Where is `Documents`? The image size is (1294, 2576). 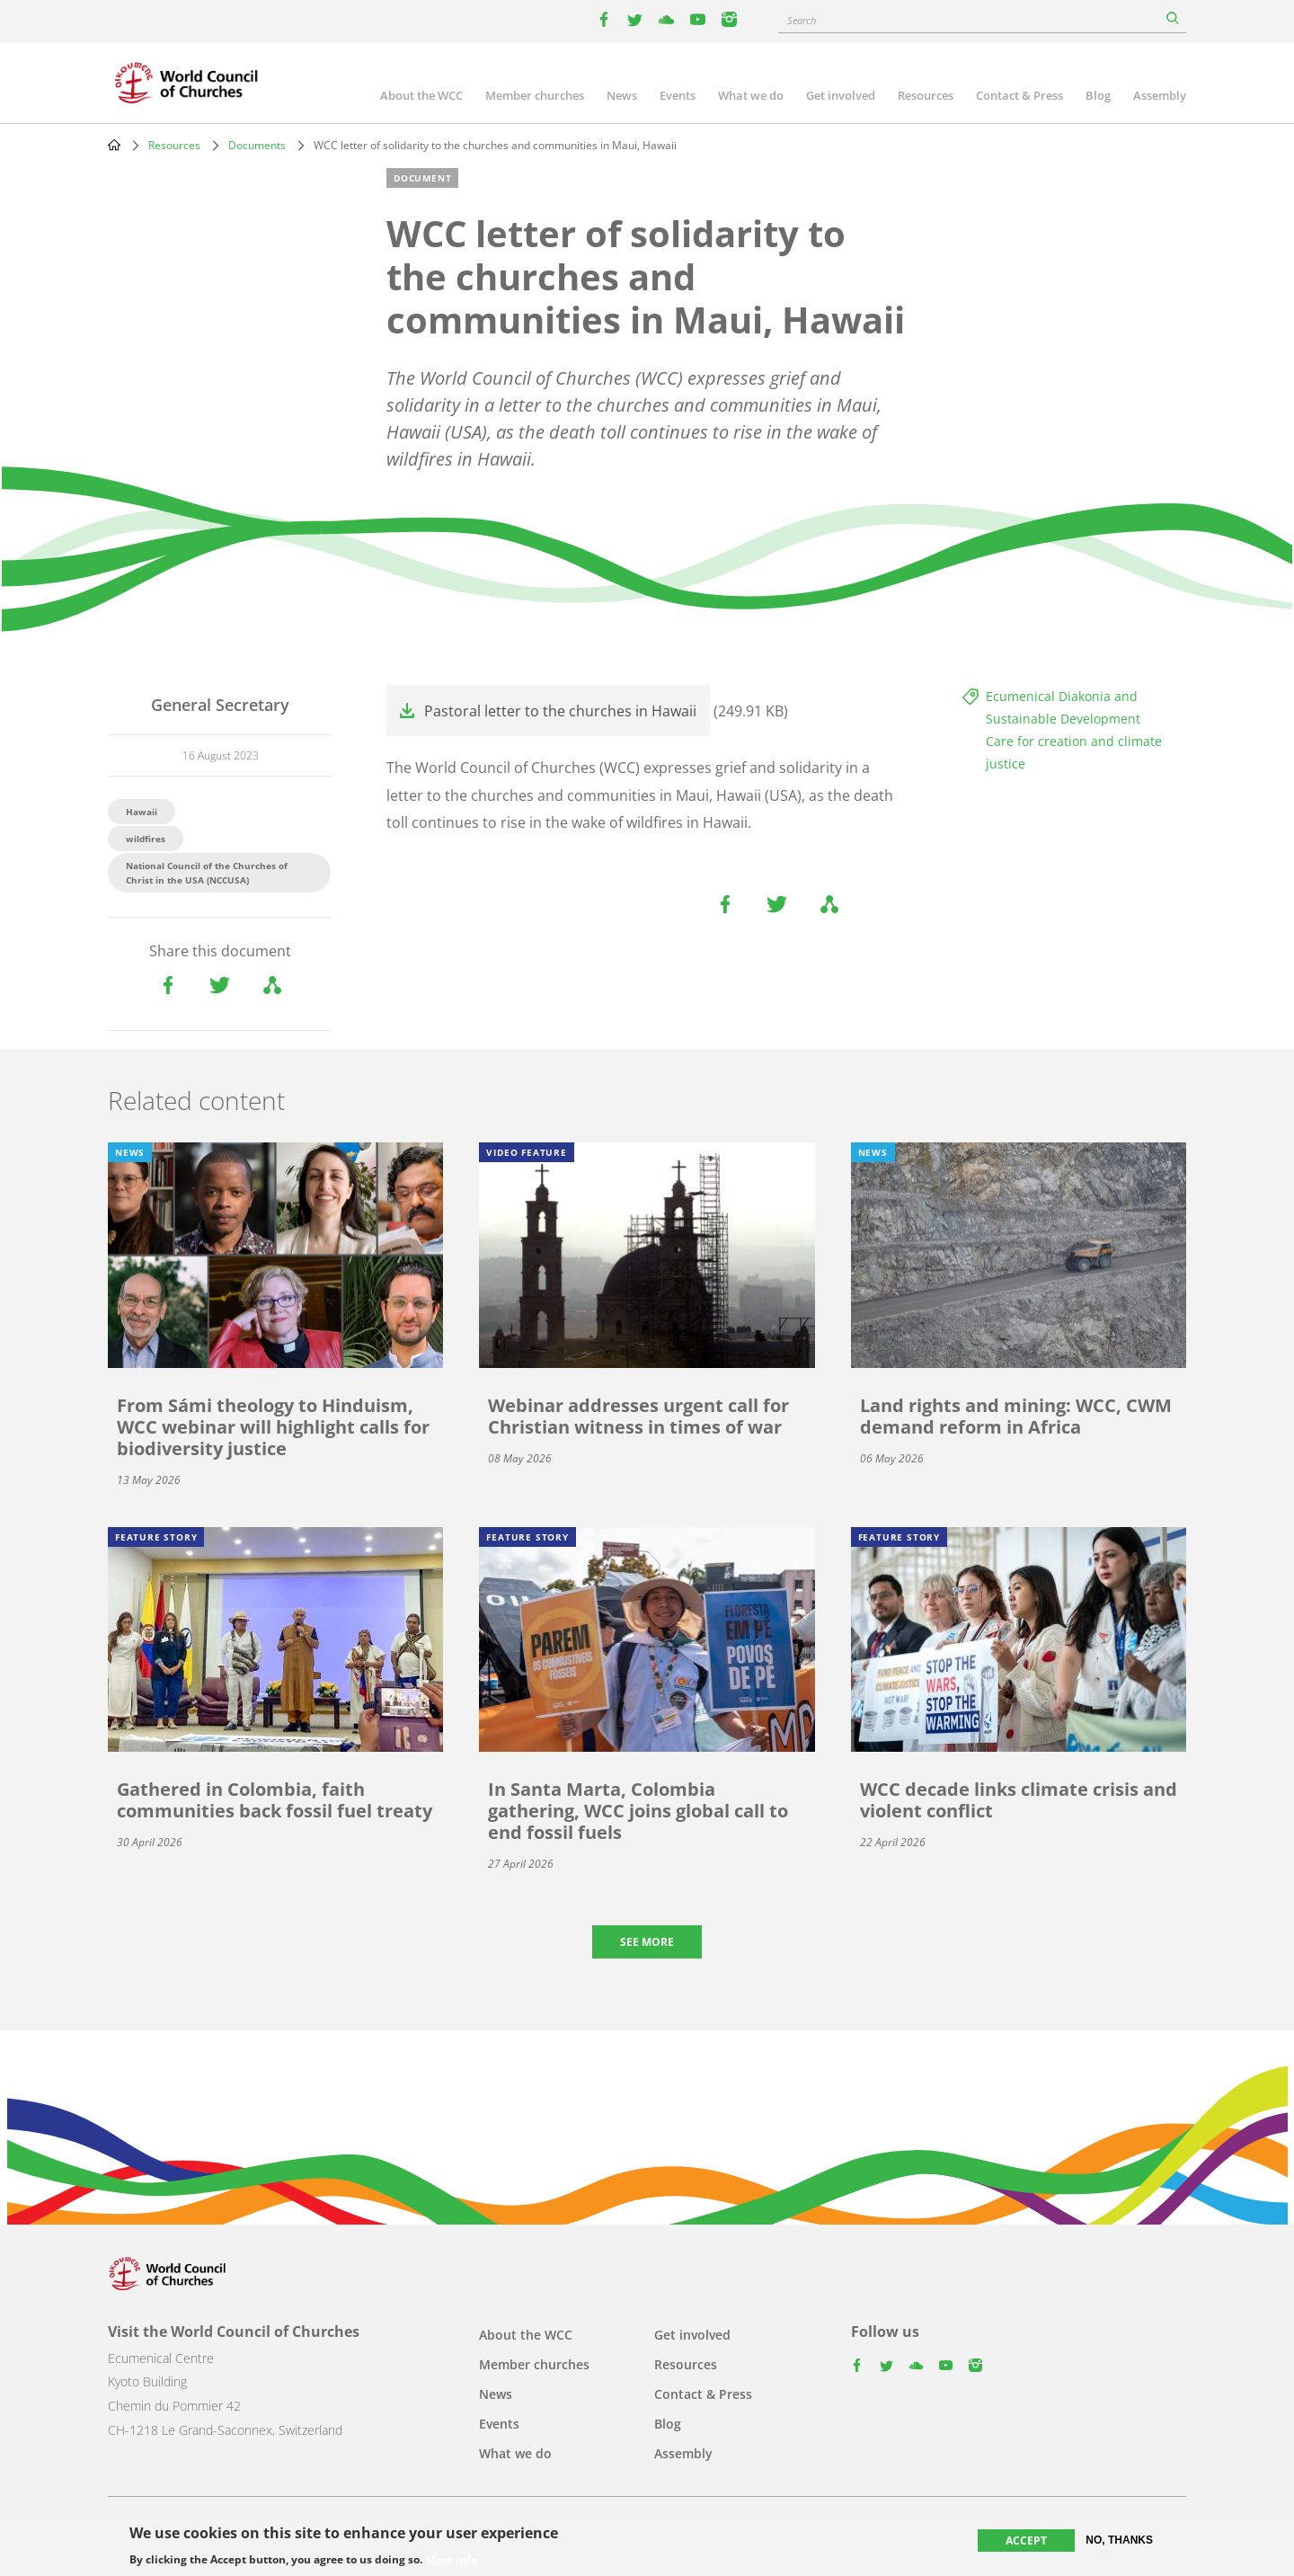
Documents is located at coordinates (257, 145).